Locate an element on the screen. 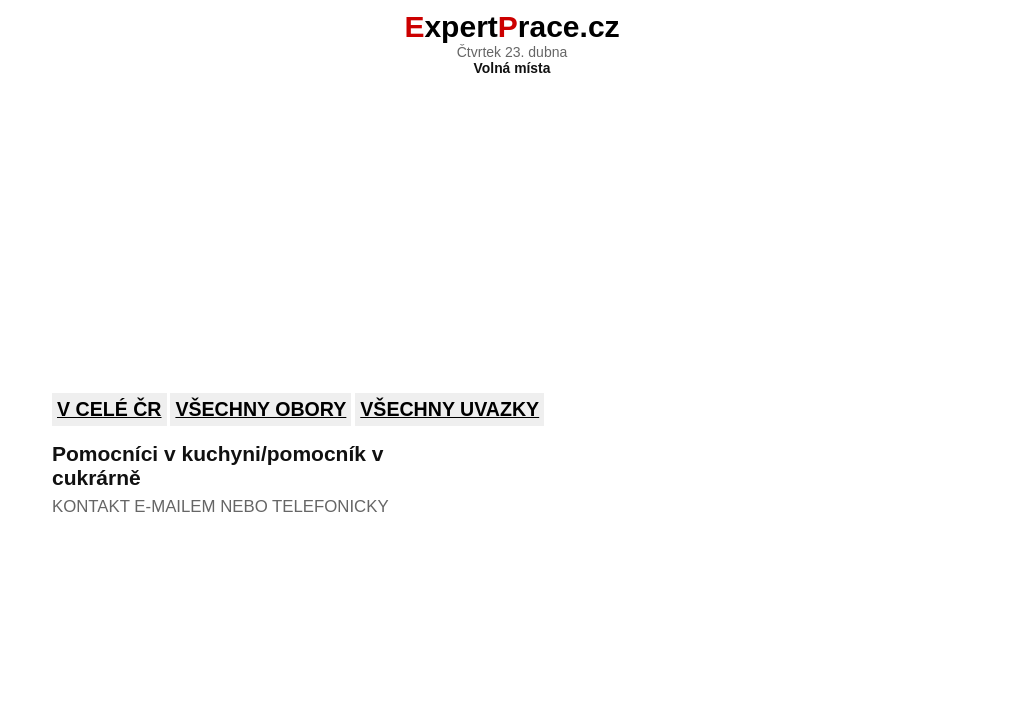 This screenshot has height=720, width=1024. xpertrace.cz is located at coordinates (511, 26).